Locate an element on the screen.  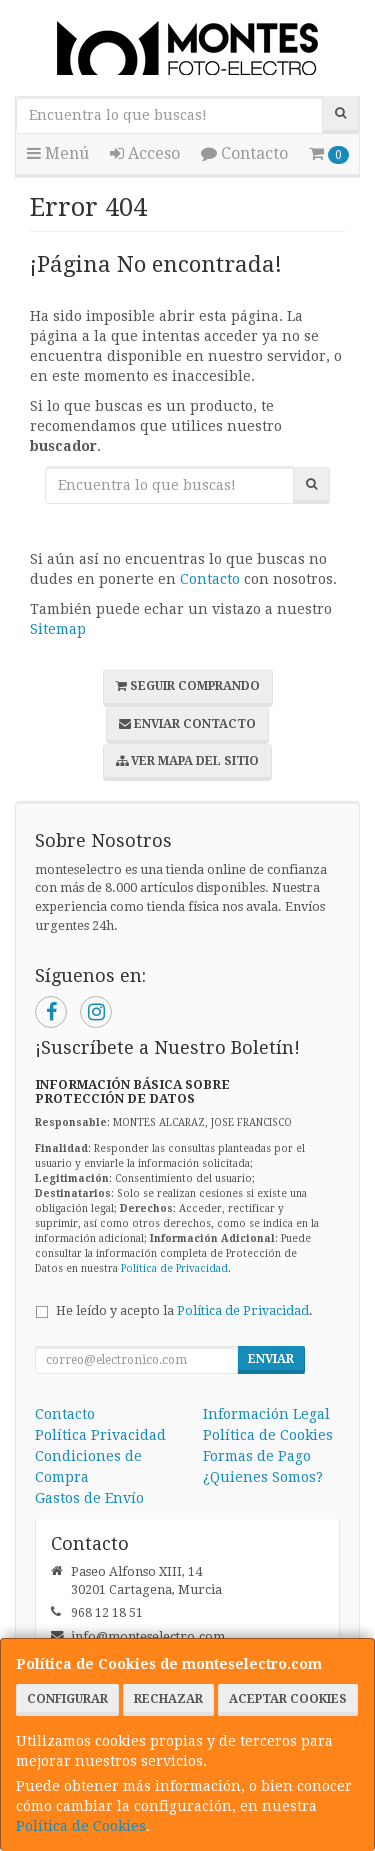
Enviar Contacto is located at coordinates (187, 724).